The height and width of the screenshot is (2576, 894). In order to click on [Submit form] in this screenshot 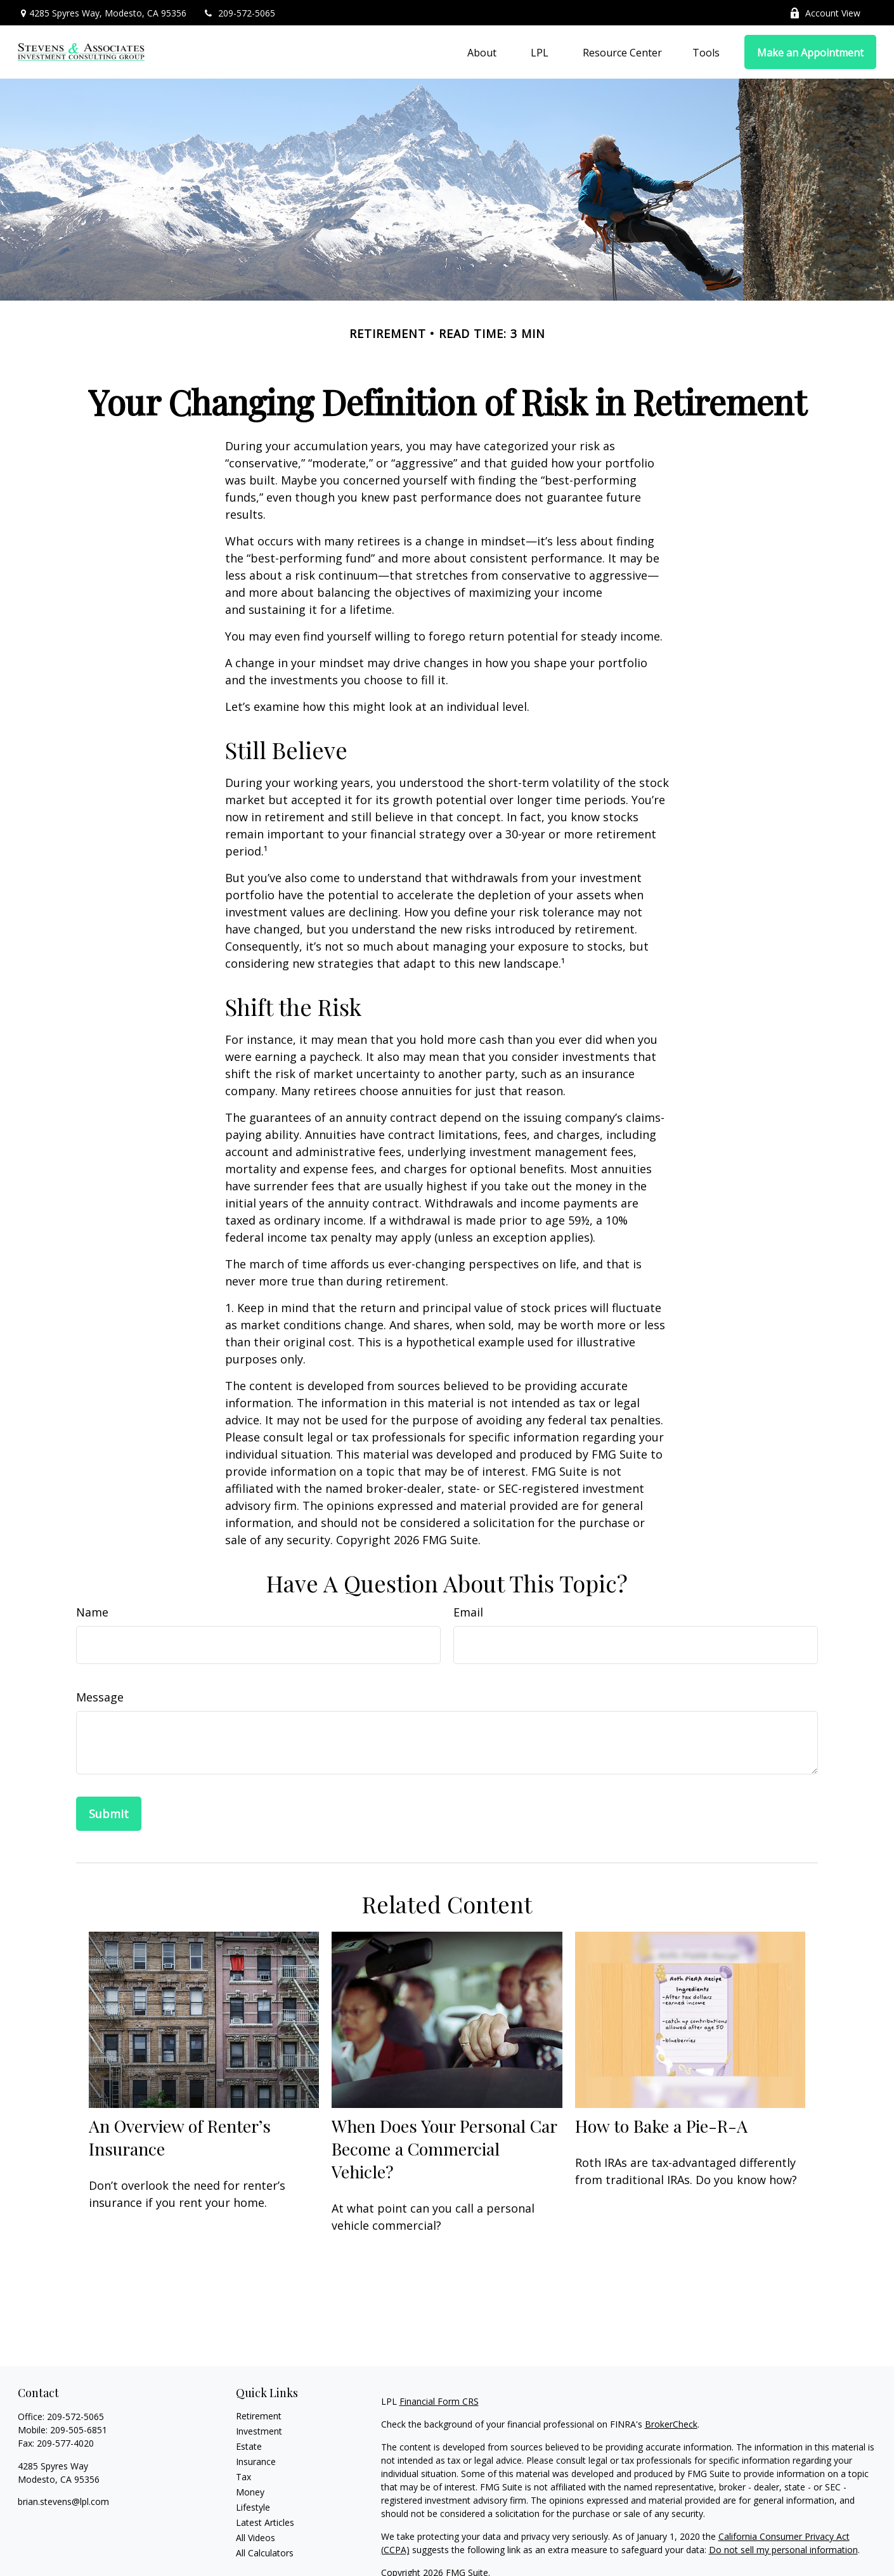, I will do `click(108, 1814)`.